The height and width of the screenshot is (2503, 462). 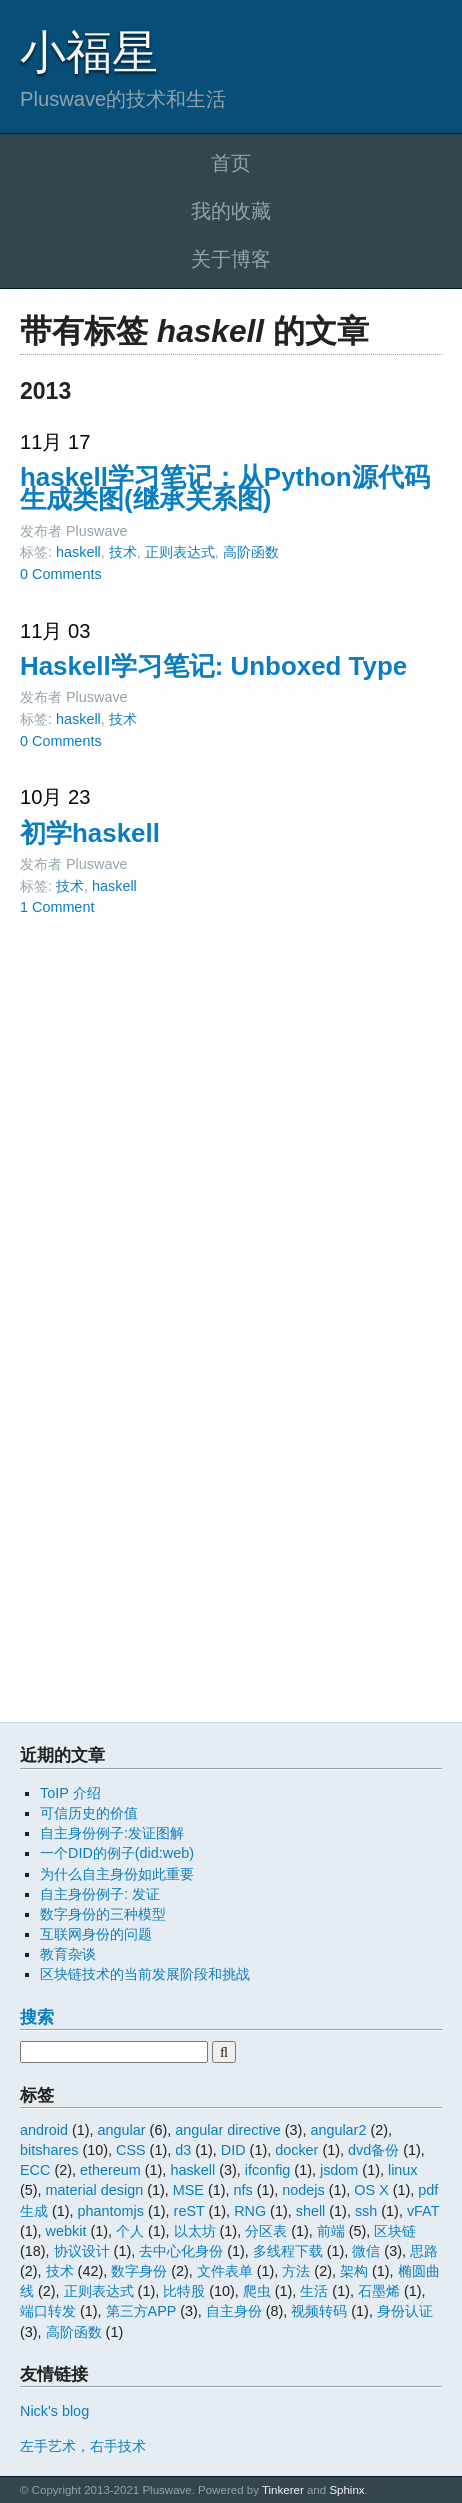 What do you see at coordinates (423, 2211) in the screenshot?
I see `vFAT` at bounding box center [423, 2211].